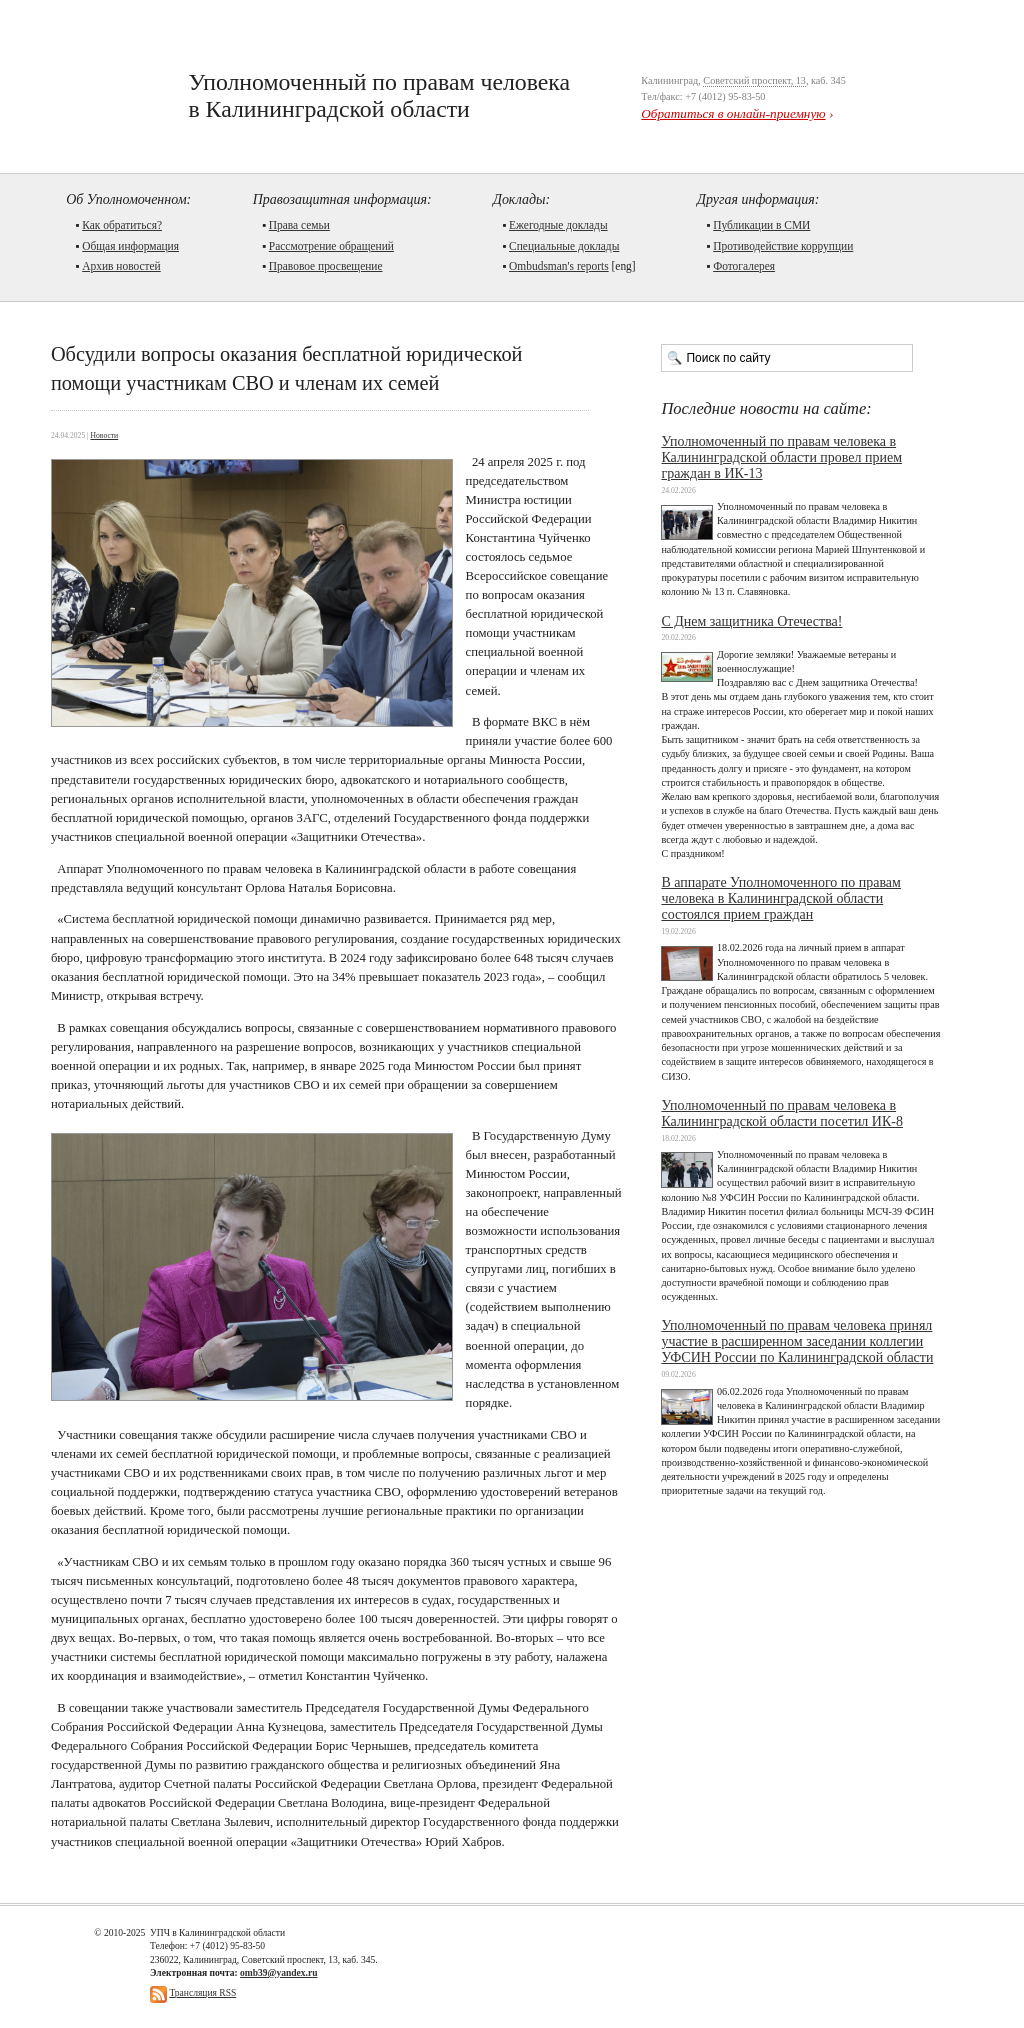 The image size is (1024, 2028). Describe the element at coordinates (761, 225) in the screenshot. I see `Публикации в СМИ` at that location.